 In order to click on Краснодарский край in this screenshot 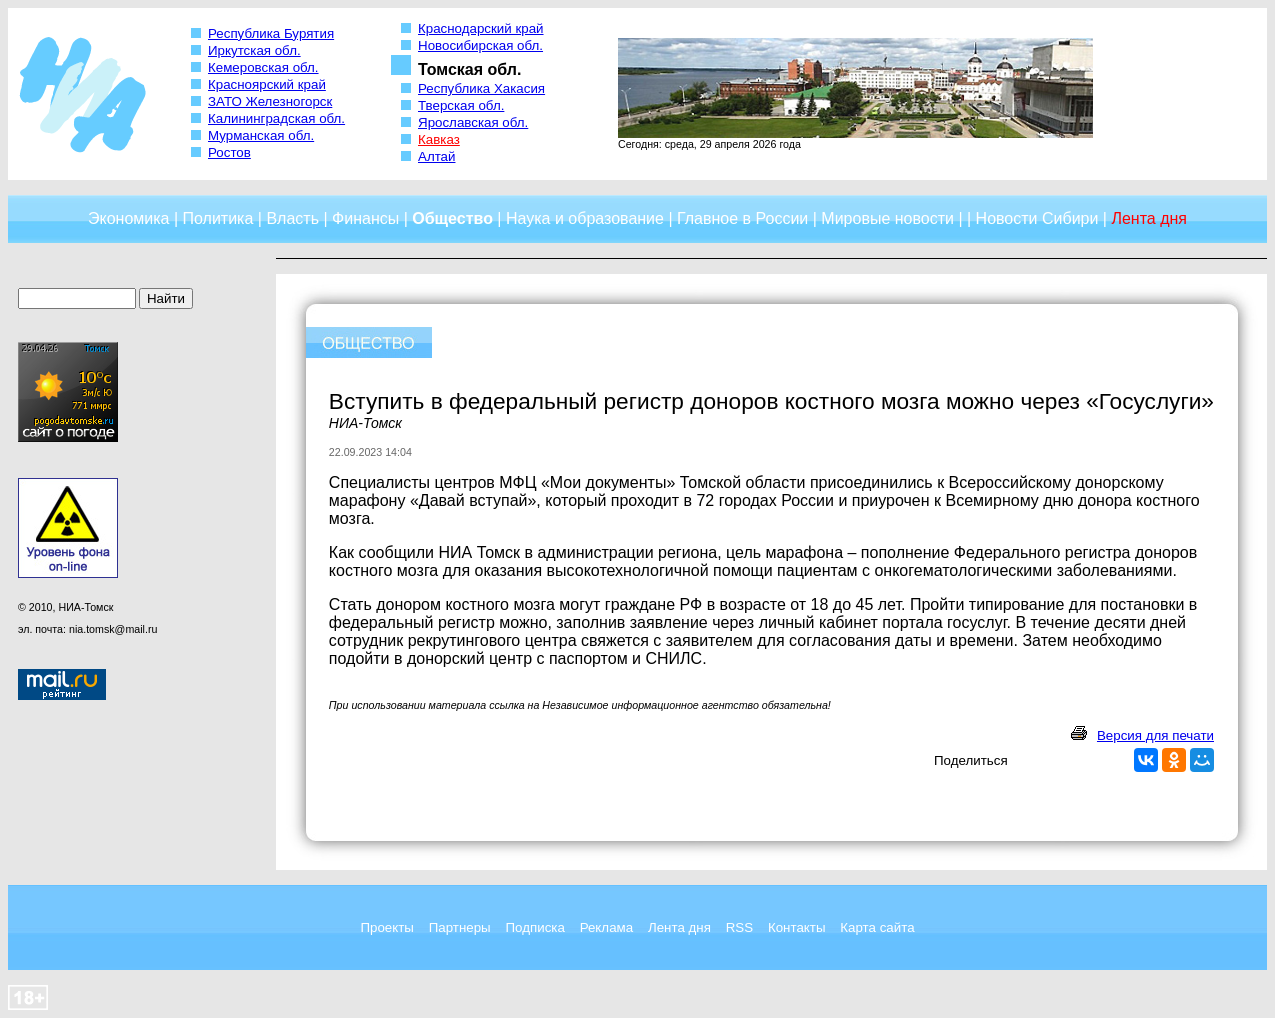, I will do `click(481, 28)`.